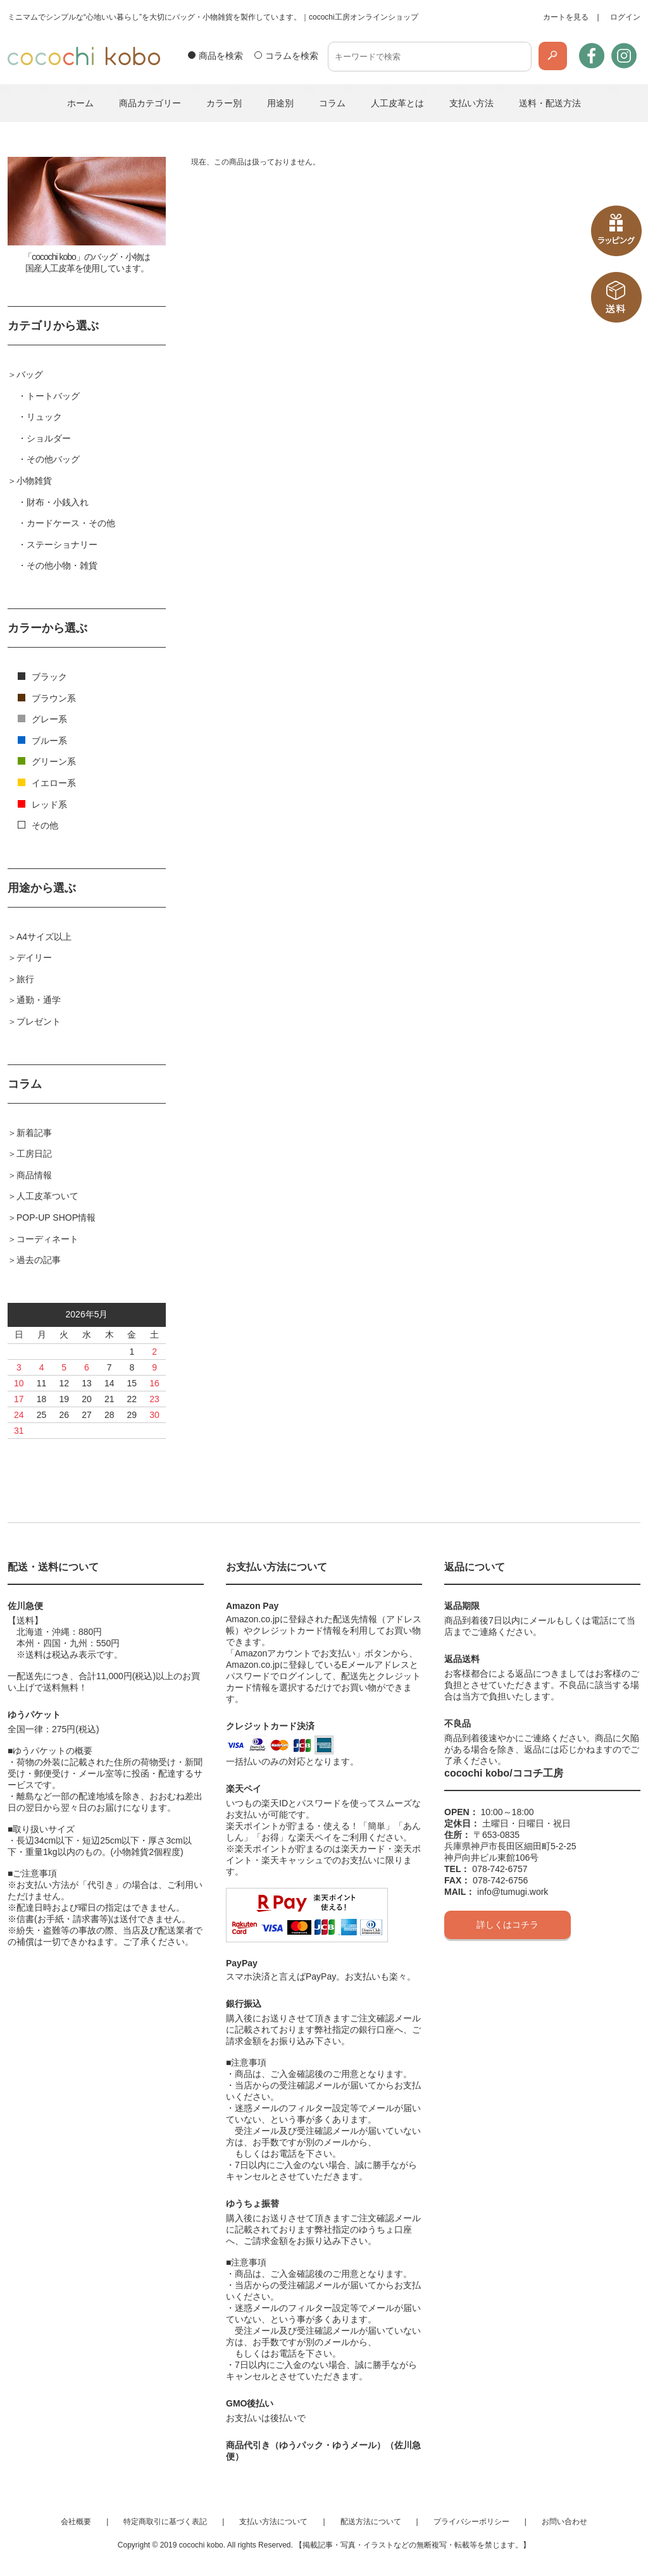 This screenshot has width=648, height=2576. What do you see at coordinates (38, 1021) in the screenshot?
I see `プレゼント` at bounding box center [38, 1021].